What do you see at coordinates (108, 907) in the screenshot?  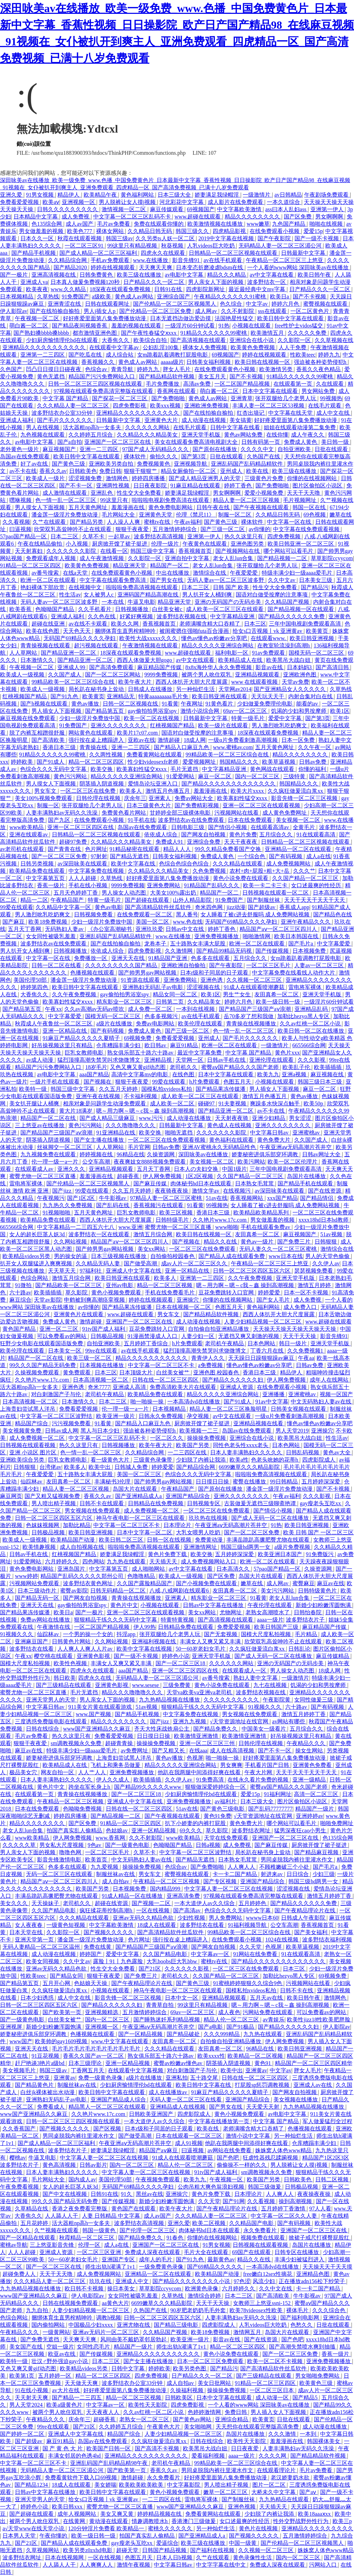 I see `黄色av电影` at bounding box center [108, 907].